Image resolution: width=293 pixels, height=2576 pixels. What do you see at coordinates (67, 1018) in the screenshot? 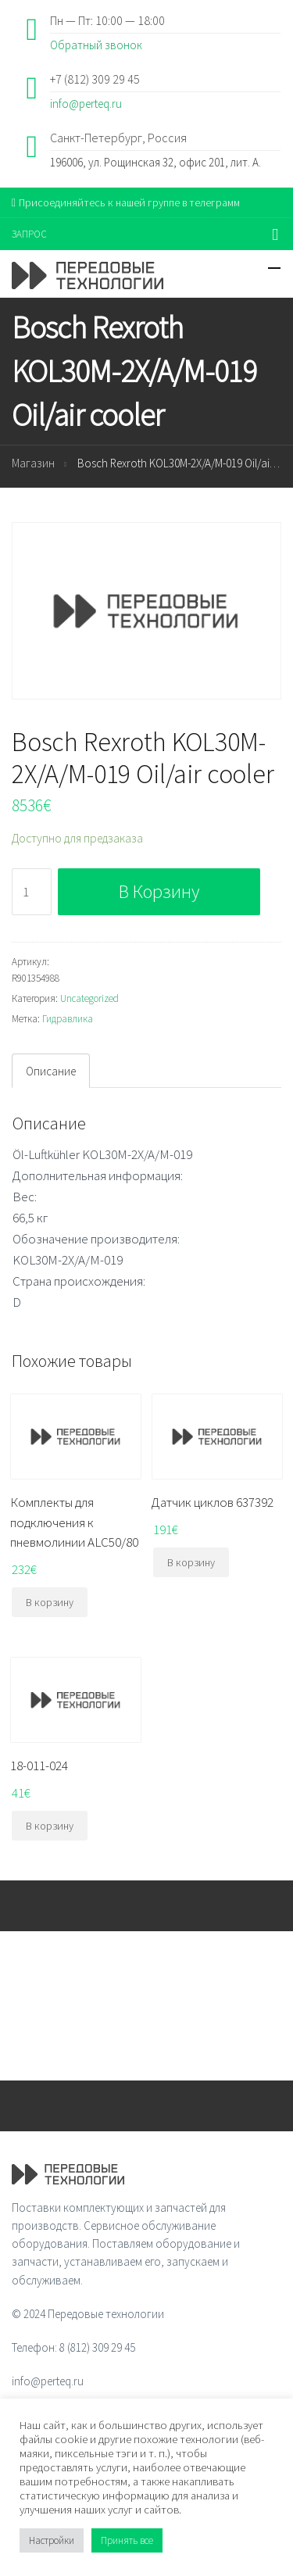
I see `Гидравлика` at bounding box center [67, 1018].